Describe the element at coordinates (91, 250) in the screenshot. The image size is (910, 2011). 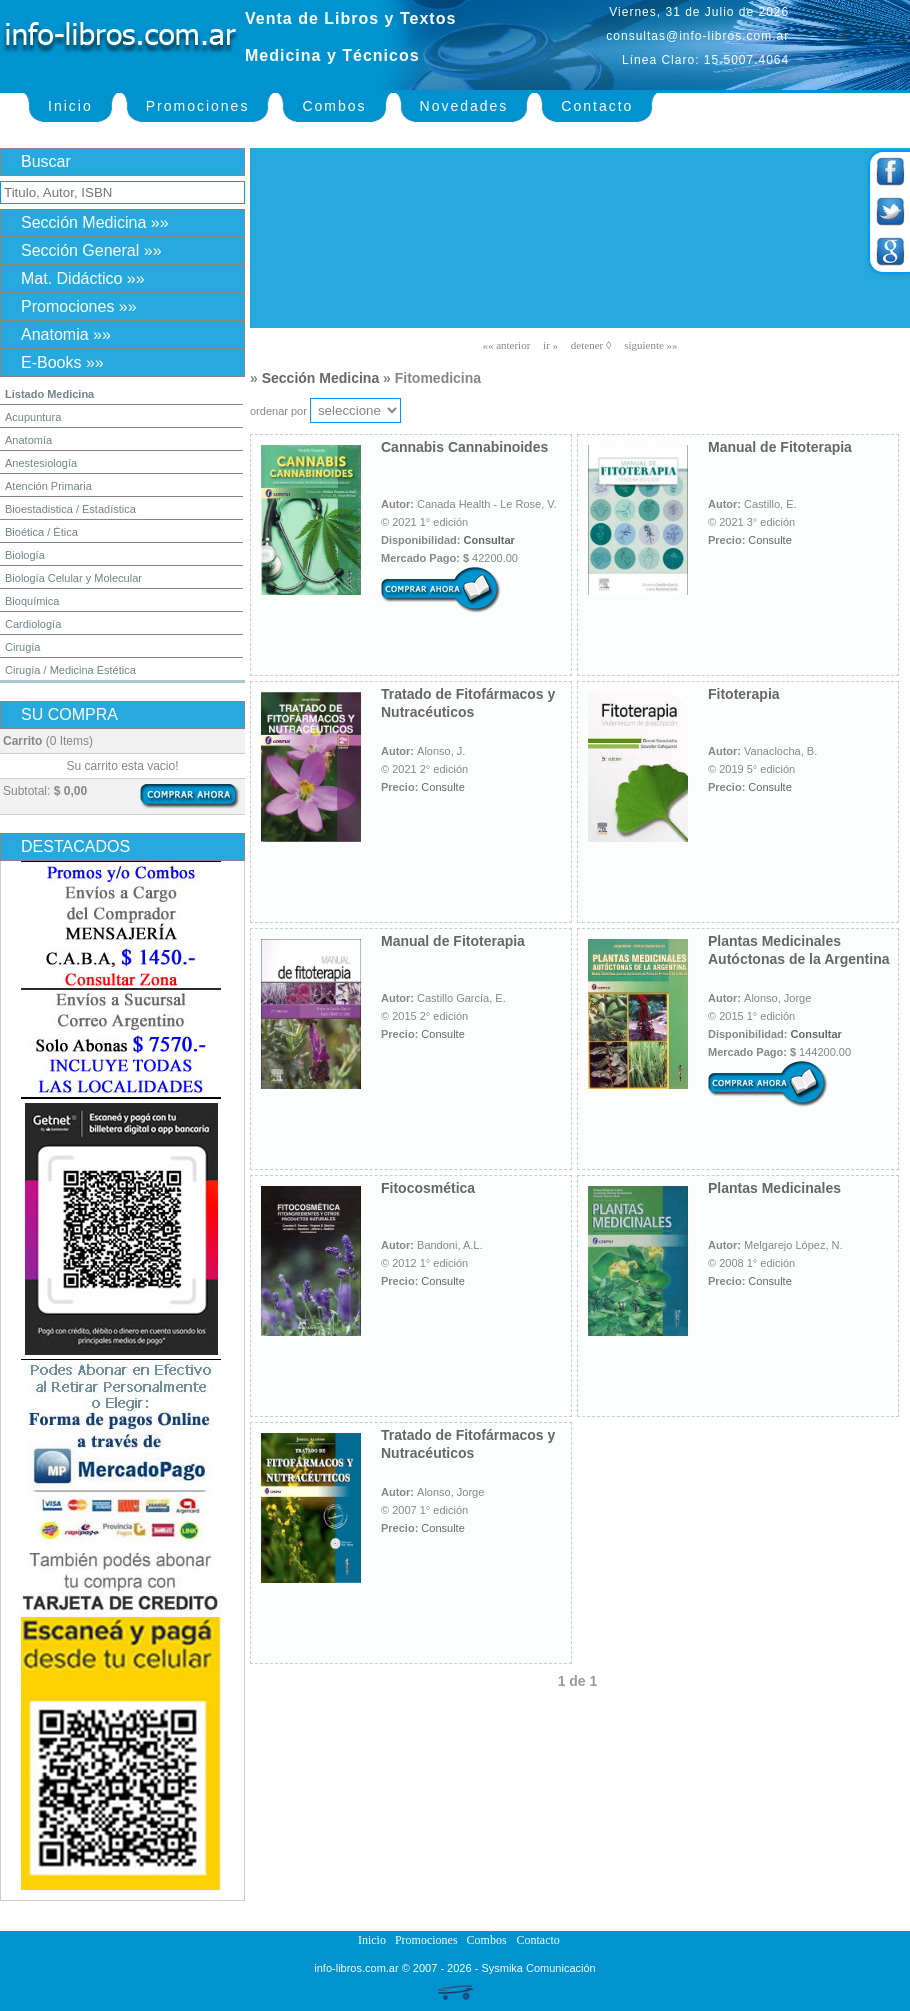
I see `Sección General »»` at that location.